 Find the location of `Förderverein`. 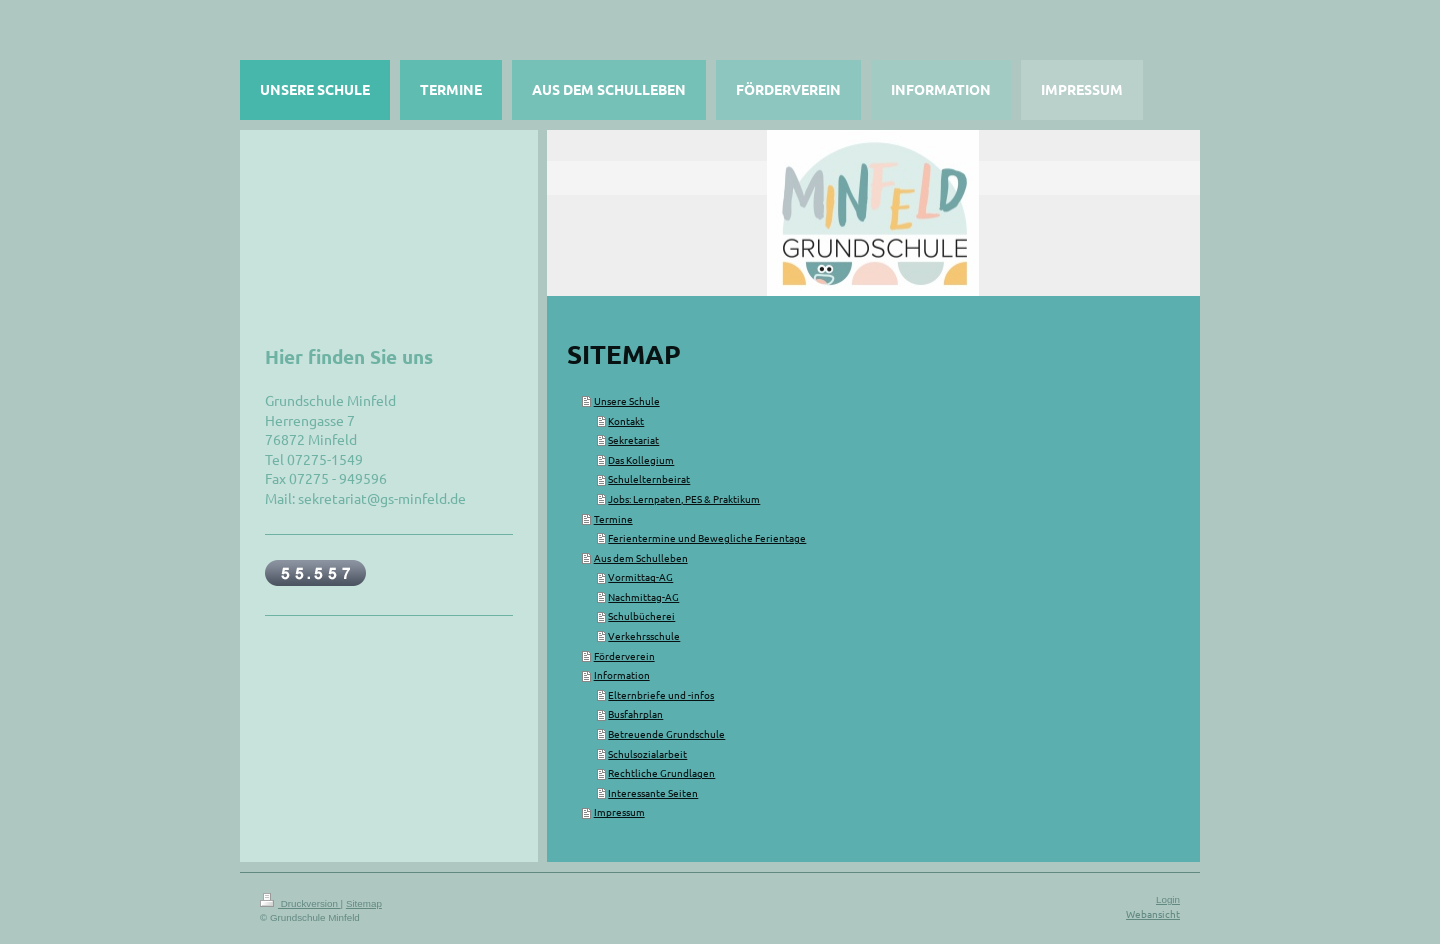

Förderverein is located at coordinates (624, 655).